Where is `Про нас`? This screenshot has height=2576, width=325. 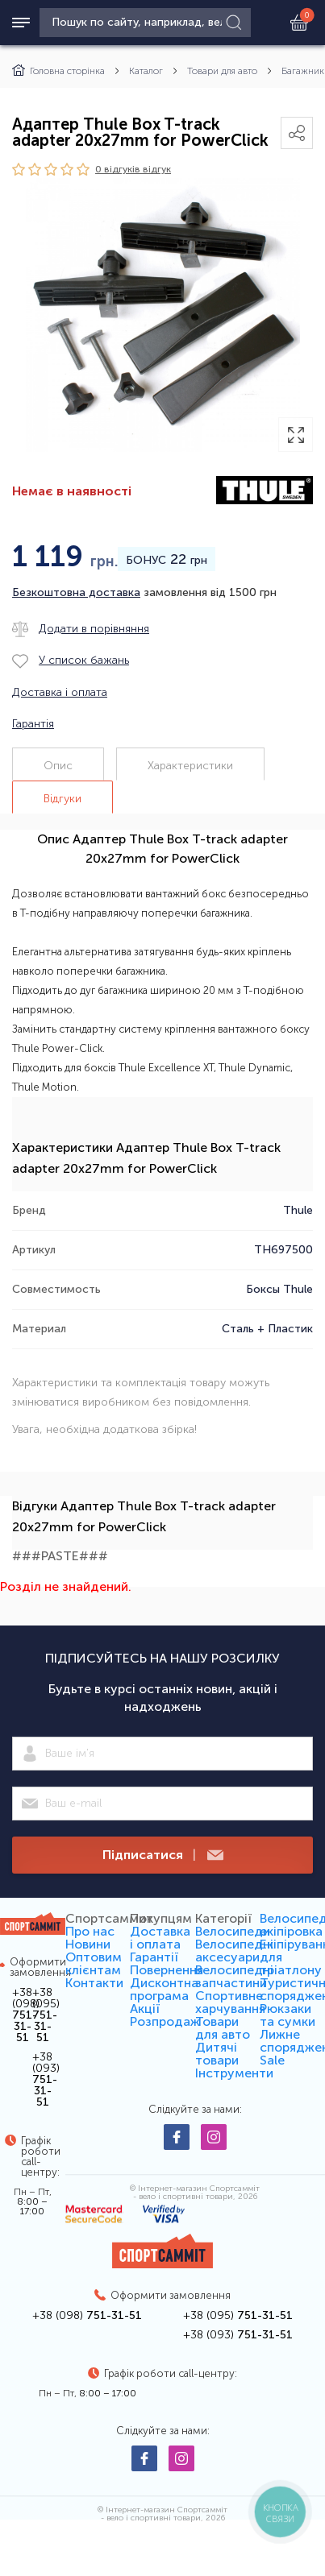
Про нас is located at coordinates (90, 1931).